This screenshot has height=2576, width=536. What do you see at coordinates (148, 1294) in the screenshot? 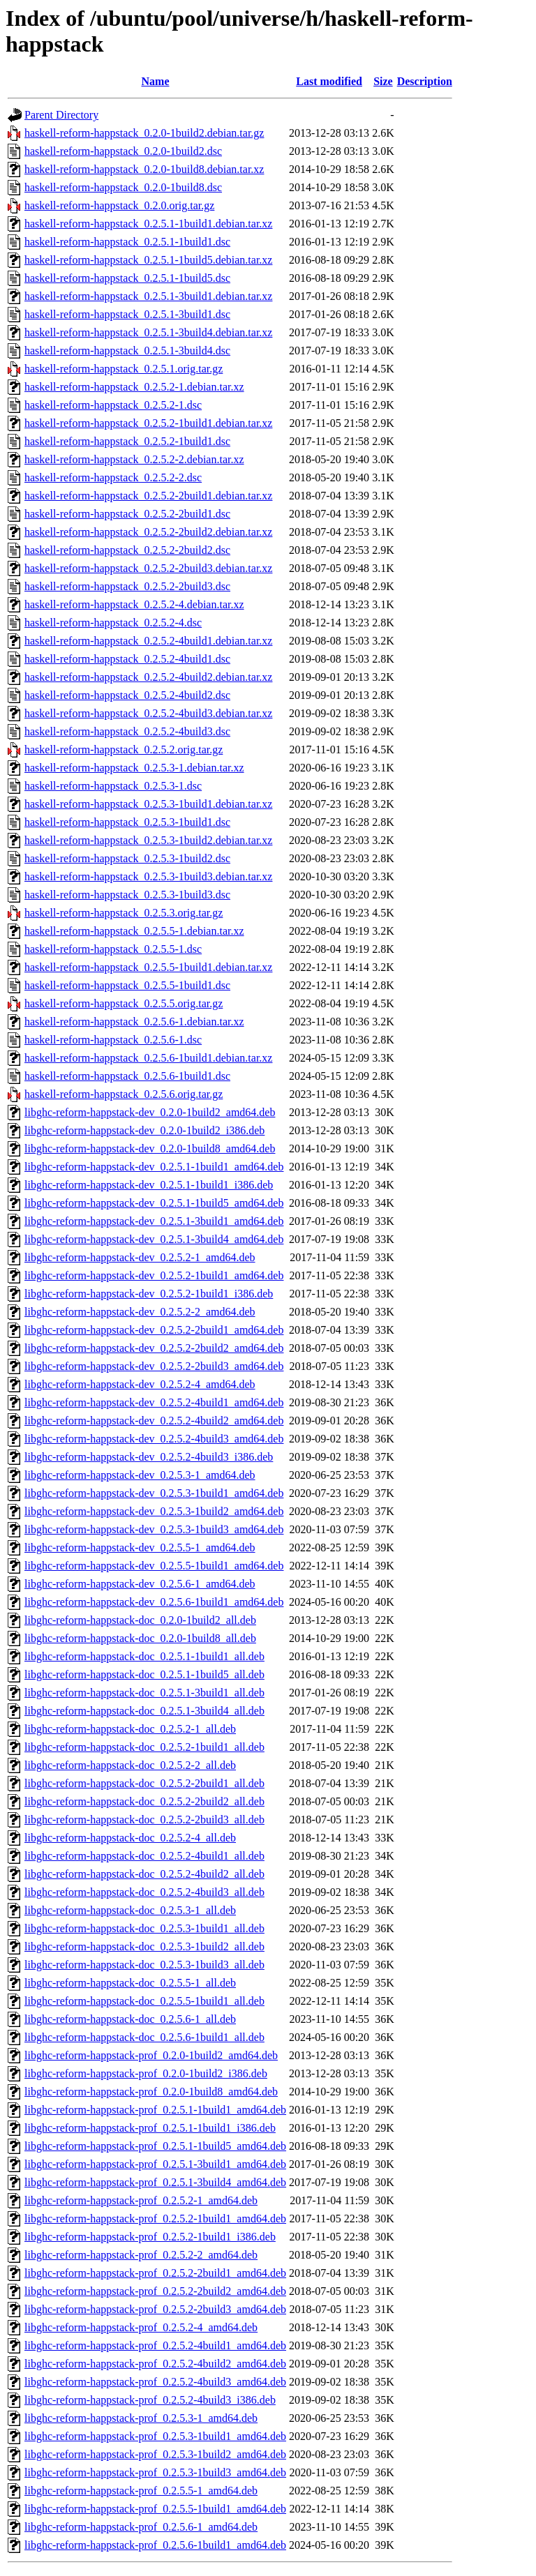
I see `libghc-reform-happstack-dev_0.2.5.2-1build1_i386.deb` at bounding box center [148, 1294].